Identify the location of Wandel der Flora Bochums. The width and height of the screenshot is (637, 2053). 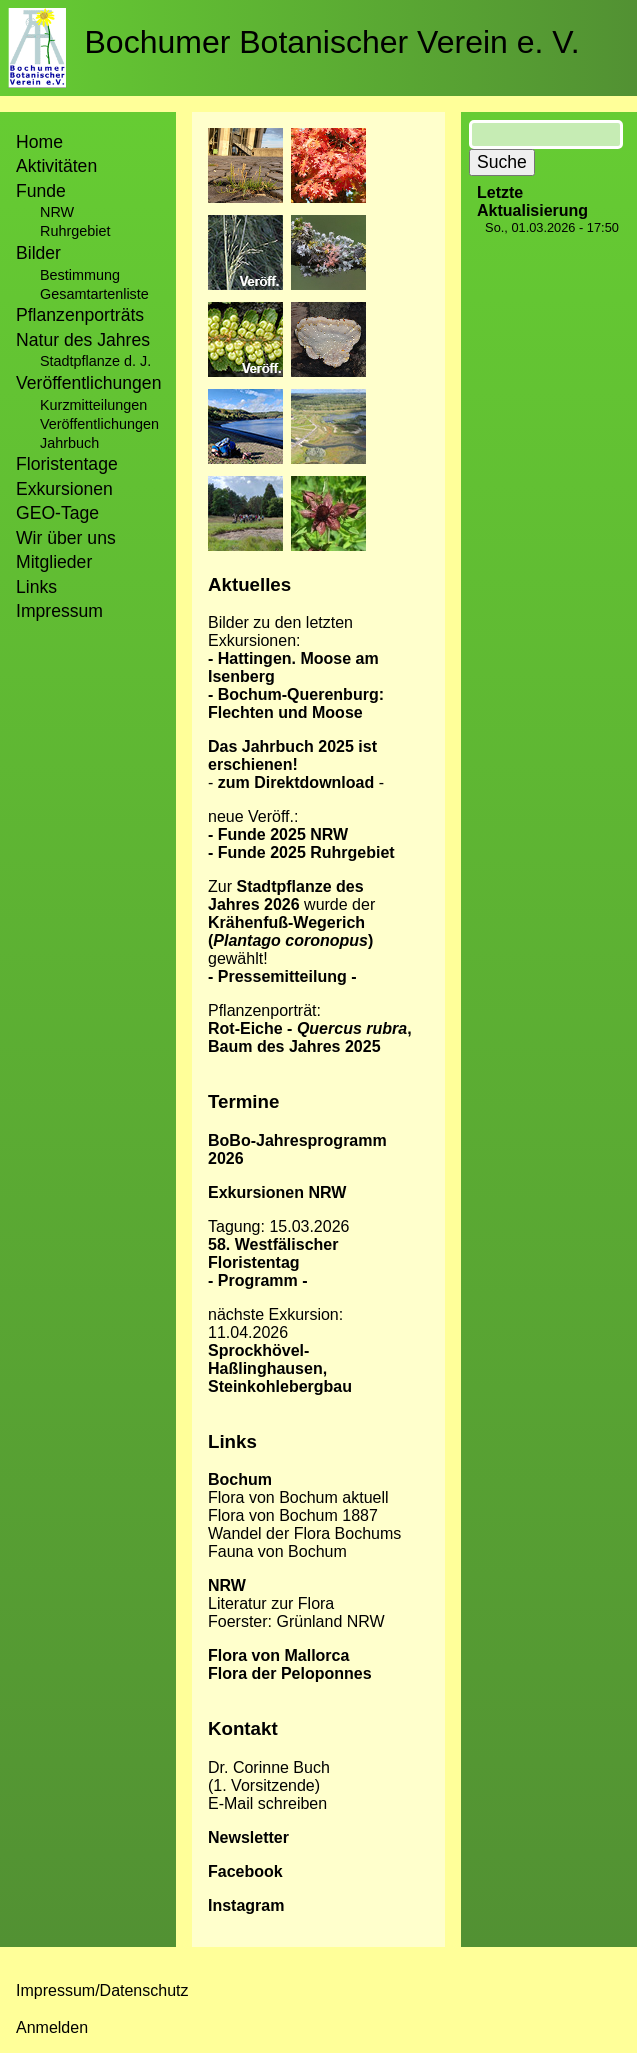
(304, 1533).